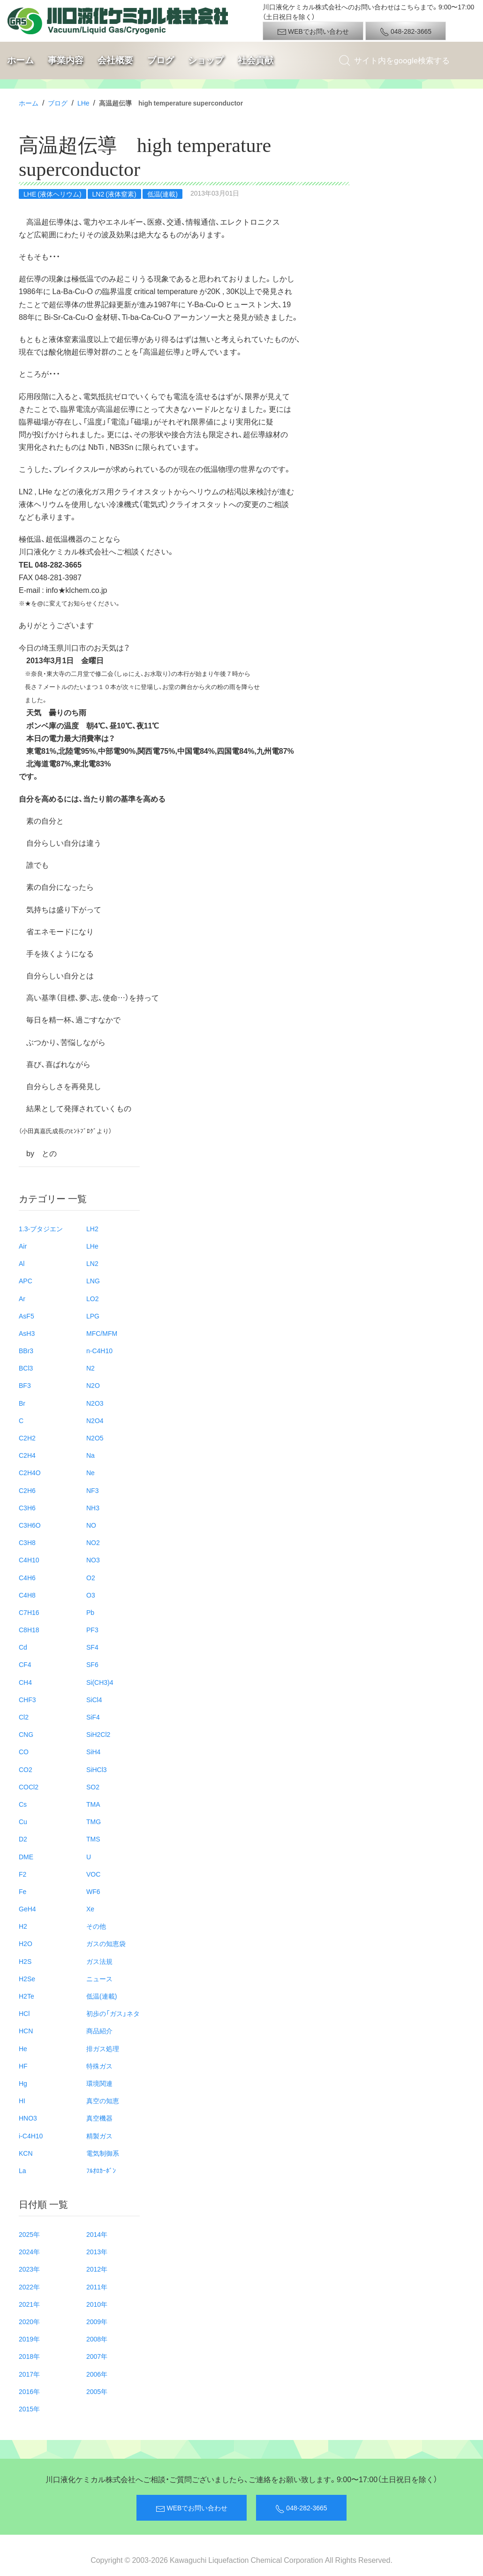  Describe the element at coordinates (27, 1978) in the screenshot. I see `H2Se` at that location.